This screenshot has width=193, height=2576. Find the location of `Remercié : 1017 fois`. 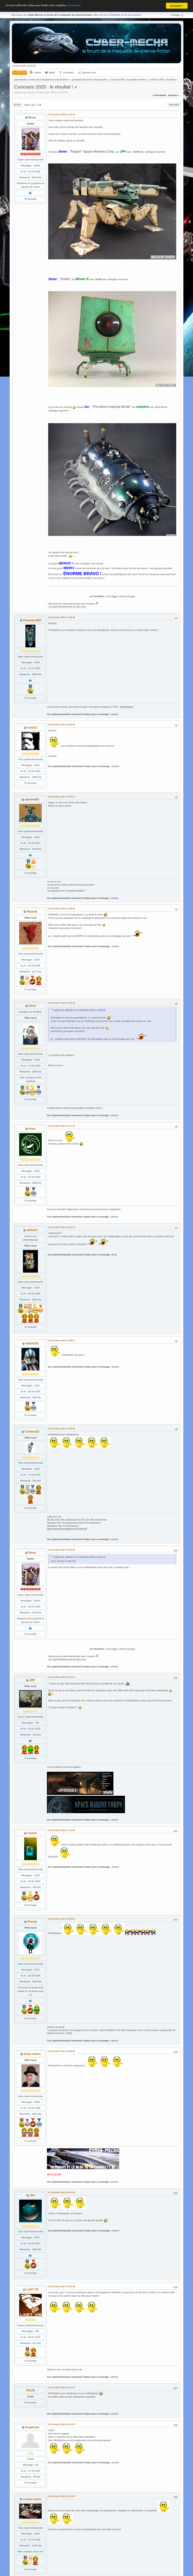

Remercié : 1017 fois is located at coordinates (30, 971).